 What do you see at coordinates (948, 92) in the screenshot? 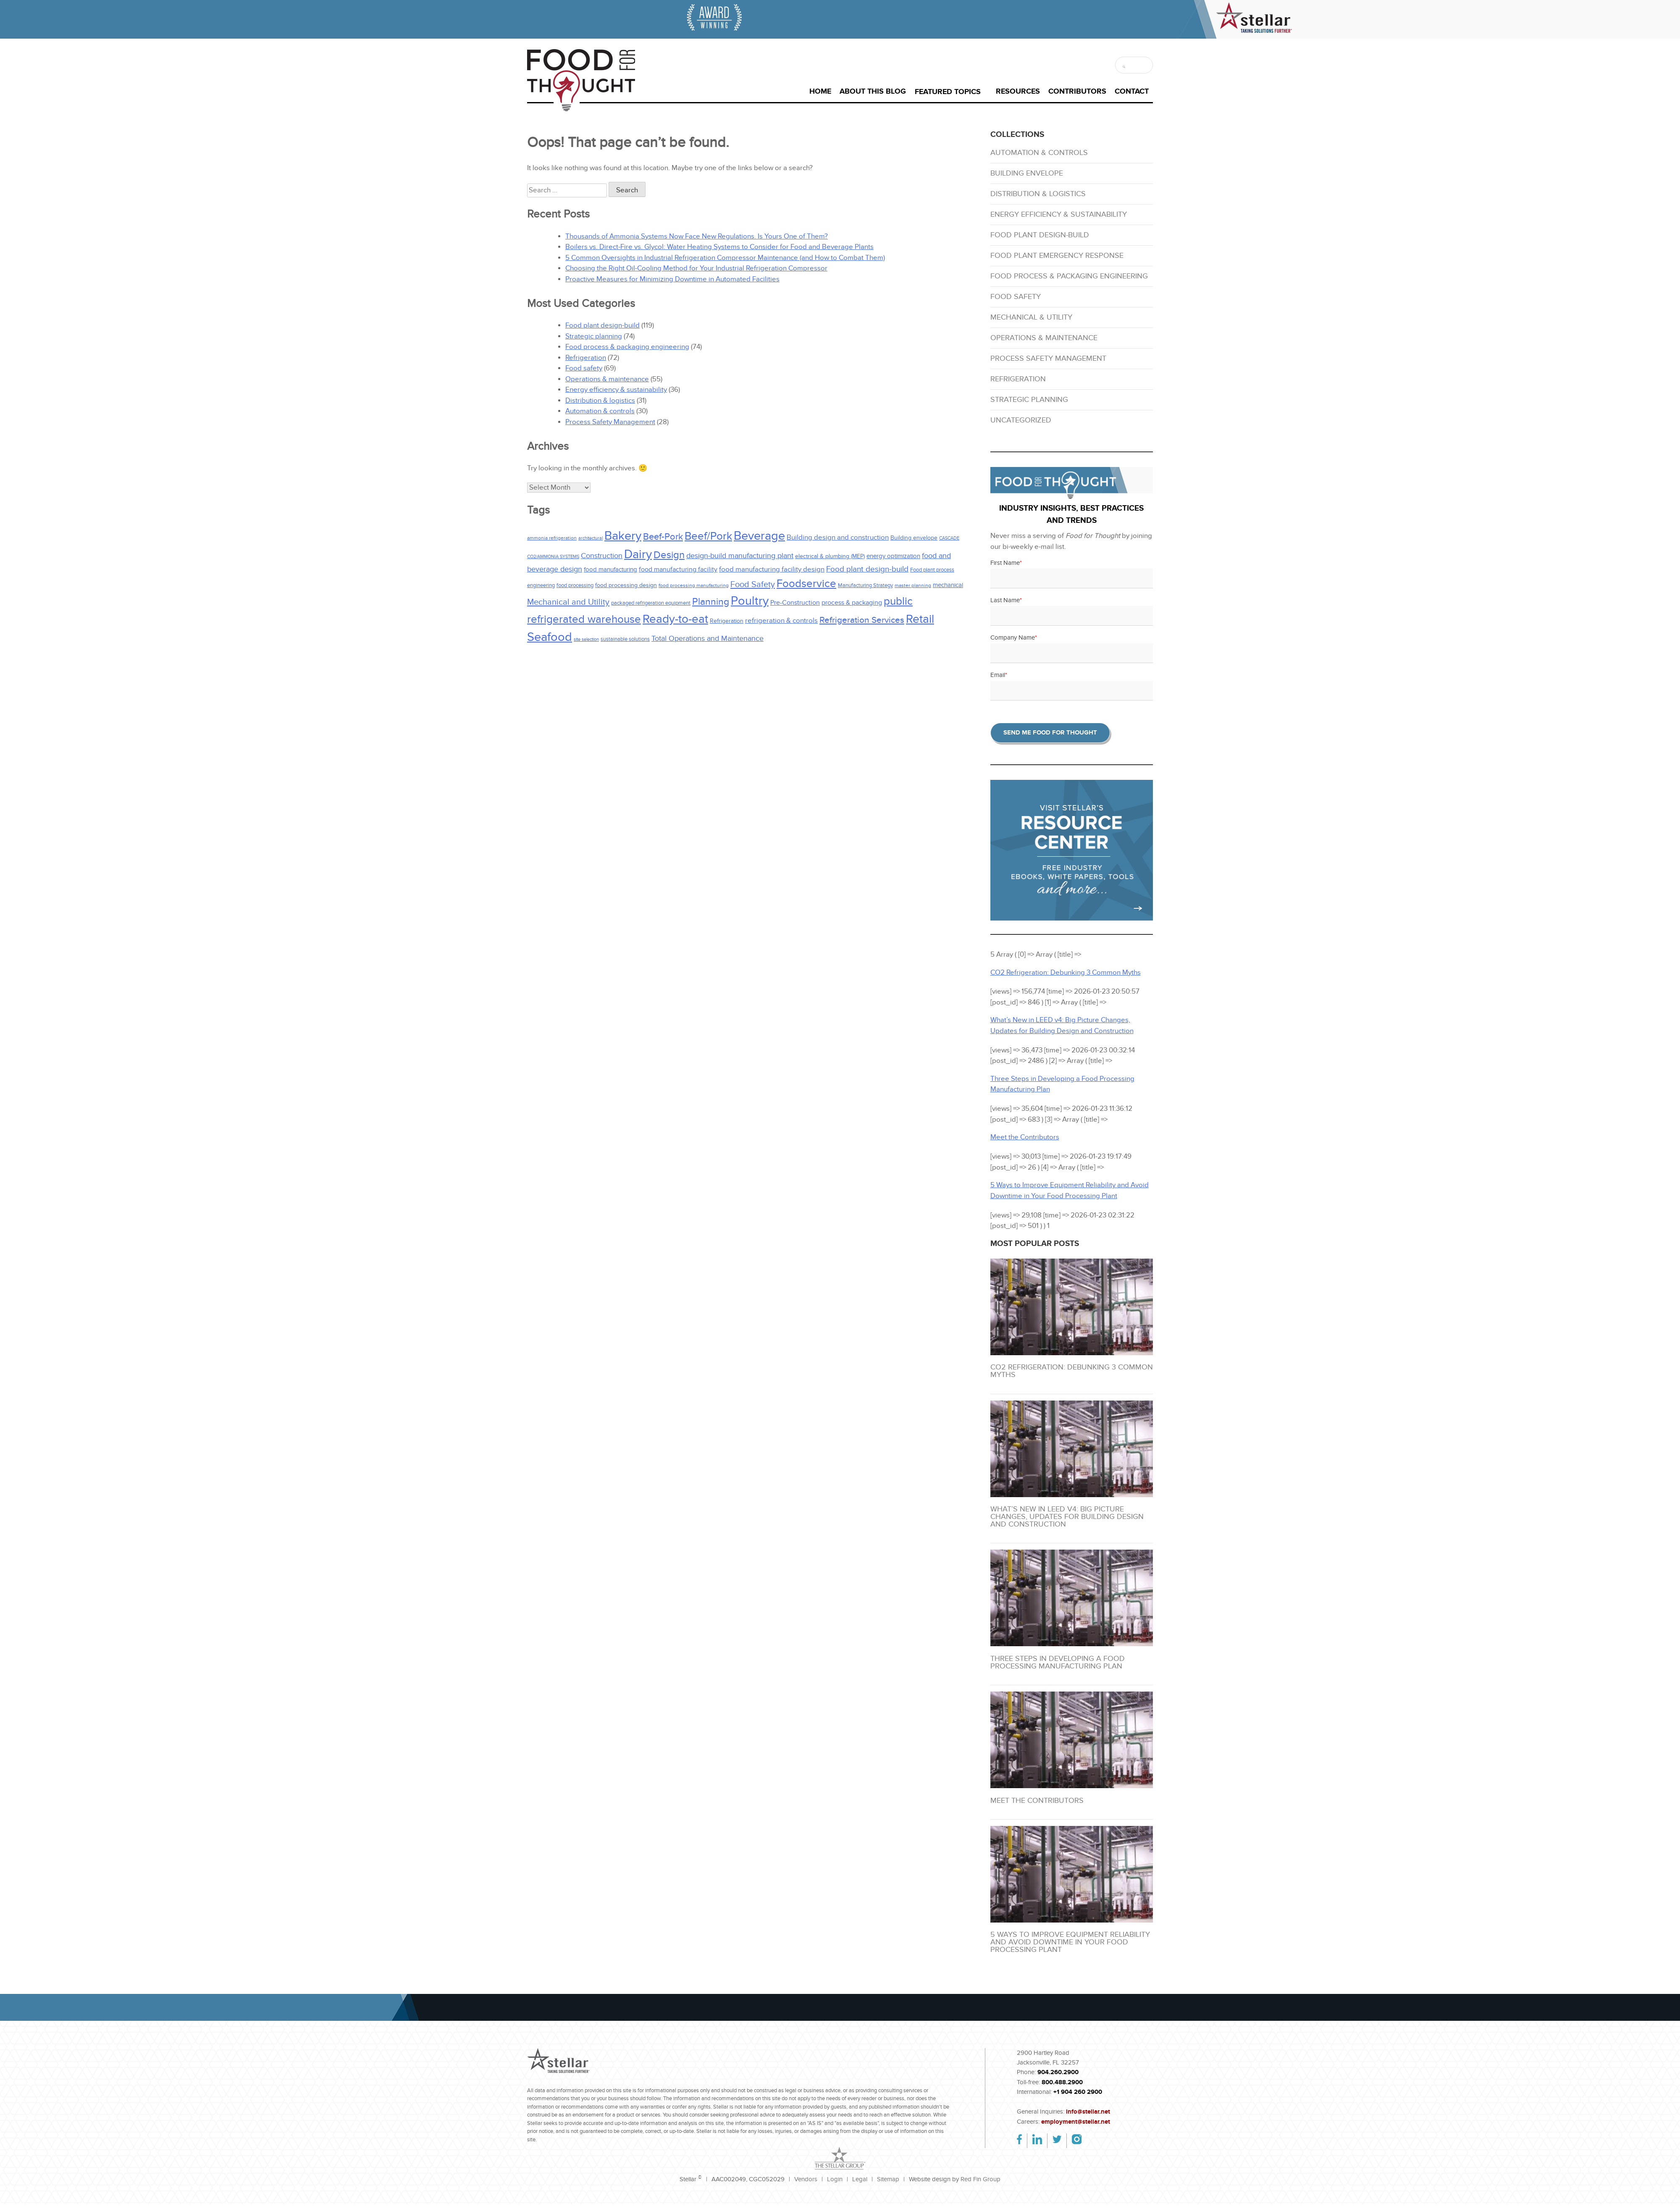
I see `Featured Topics` at bounding box center [948, 92].